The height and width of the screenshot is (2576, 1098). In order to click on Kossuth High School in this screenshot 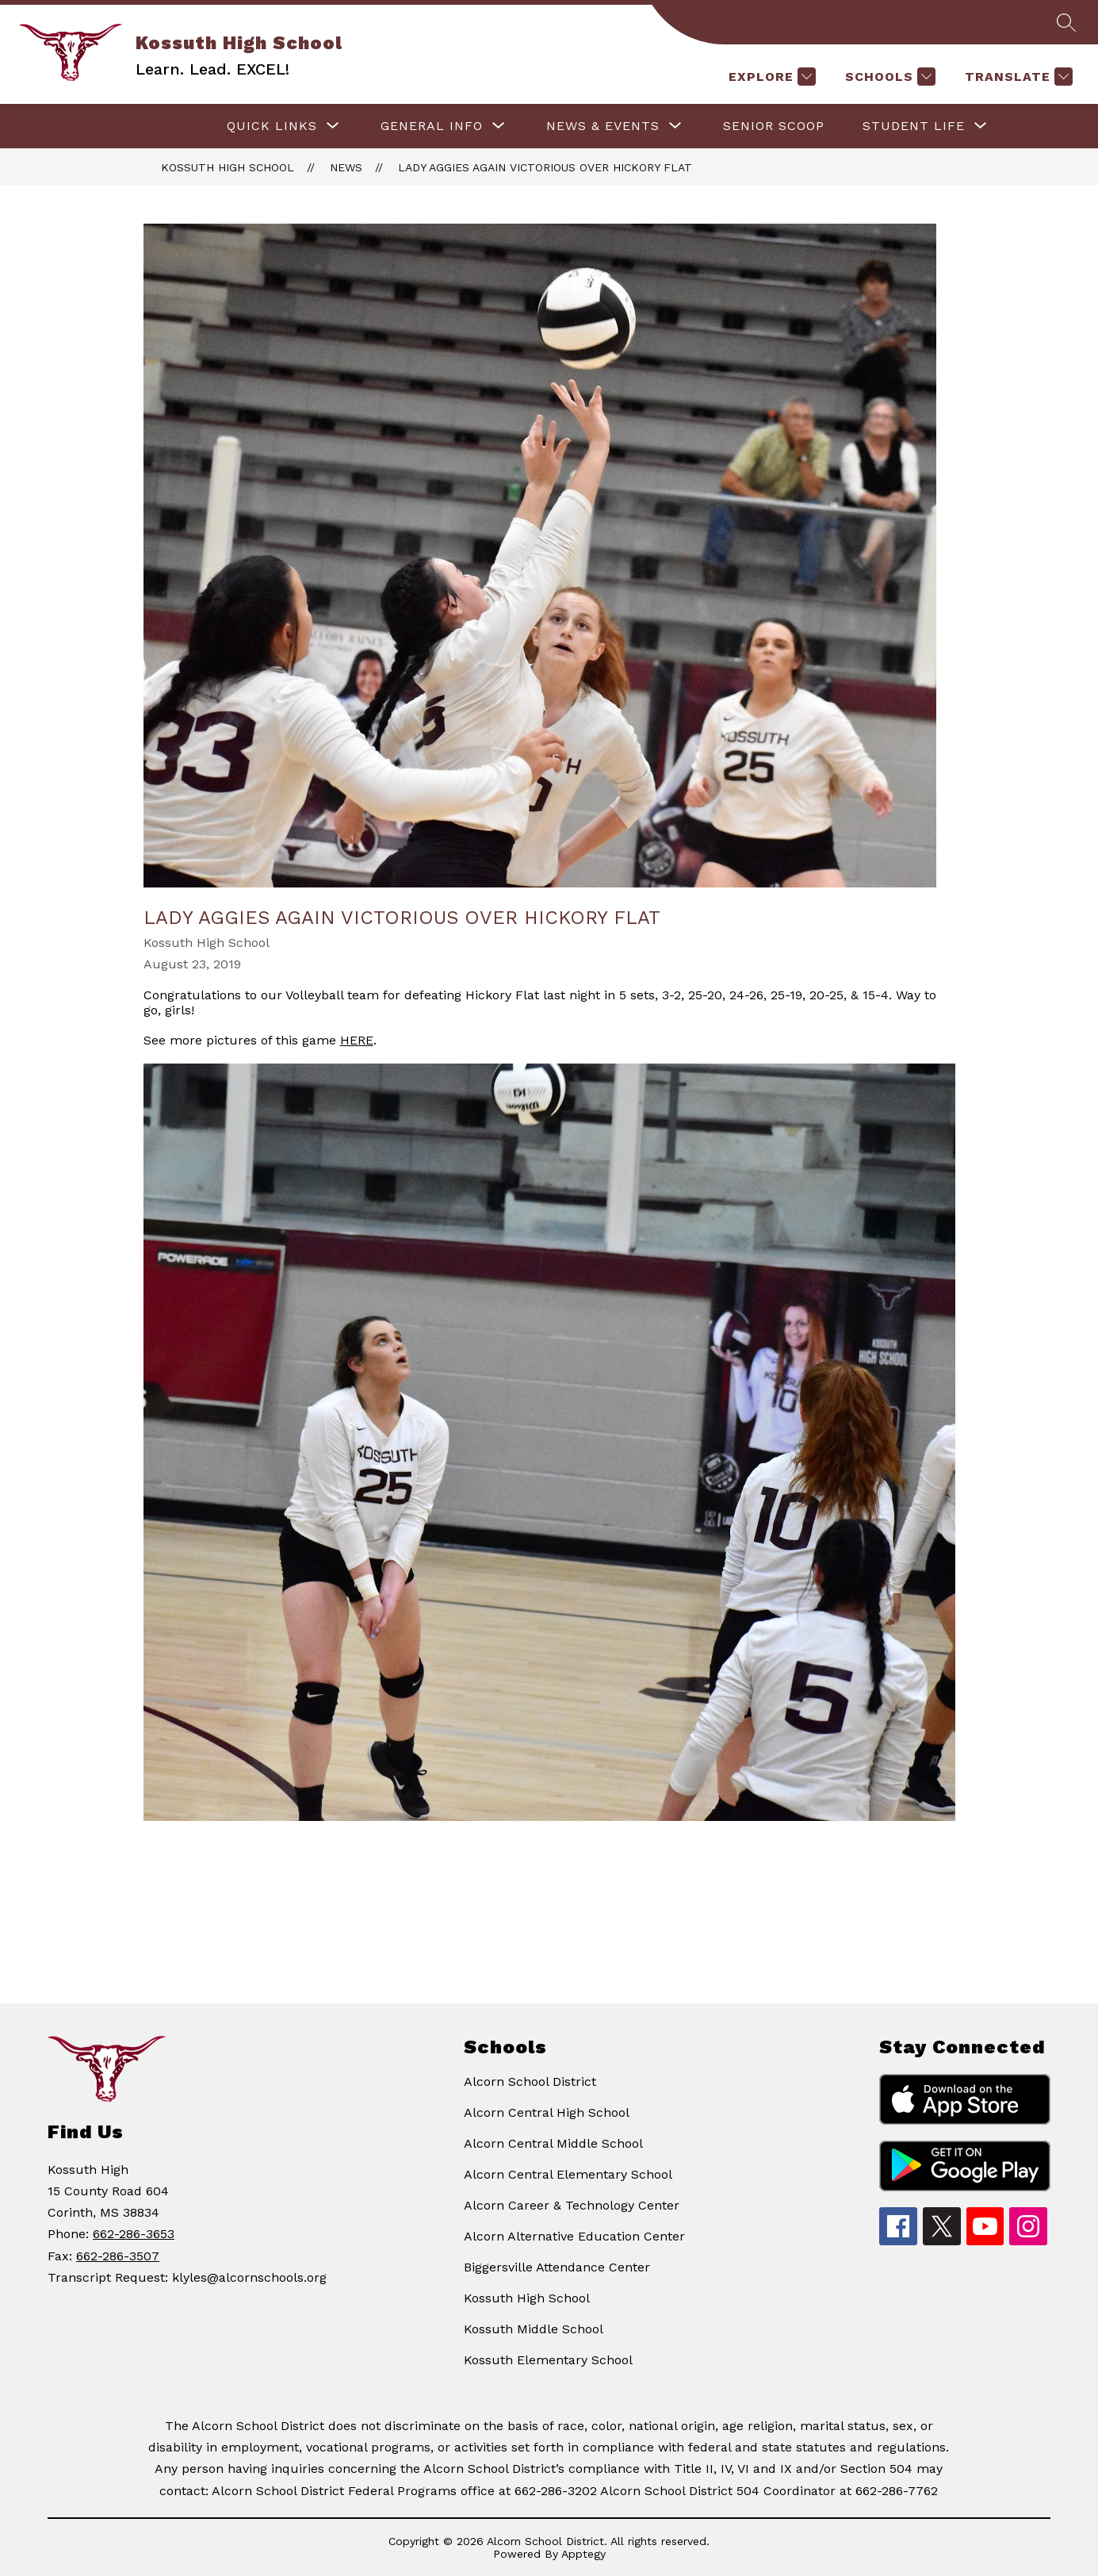, I will do `click(227, 167)`.